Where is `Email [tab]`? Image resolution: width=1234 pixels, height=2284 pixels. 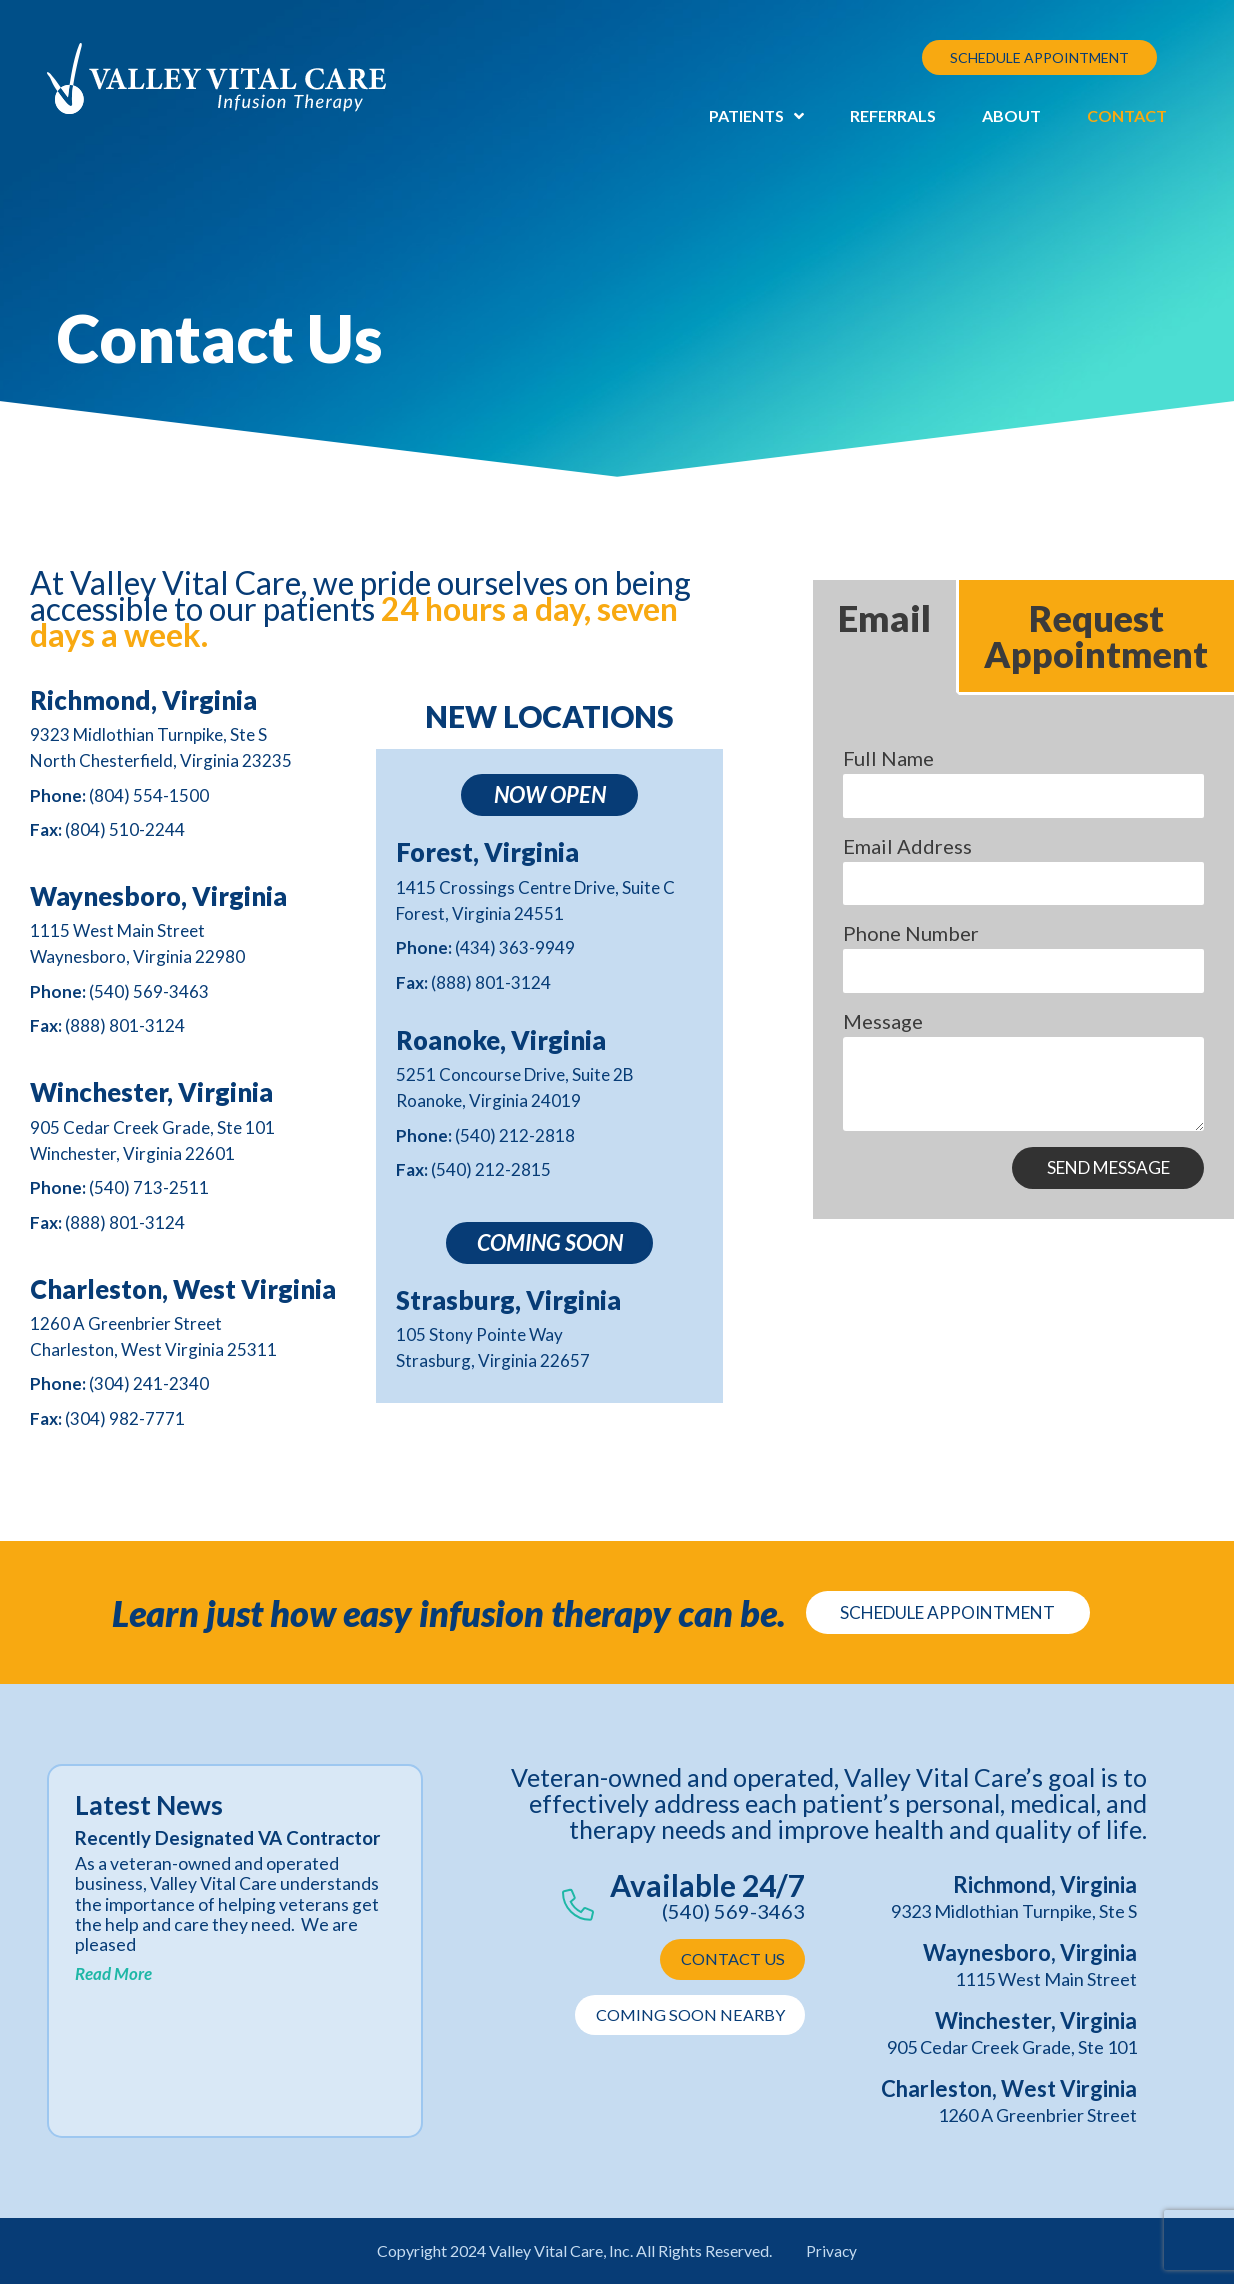
Email [tab] is located at coordinates (884, 618).